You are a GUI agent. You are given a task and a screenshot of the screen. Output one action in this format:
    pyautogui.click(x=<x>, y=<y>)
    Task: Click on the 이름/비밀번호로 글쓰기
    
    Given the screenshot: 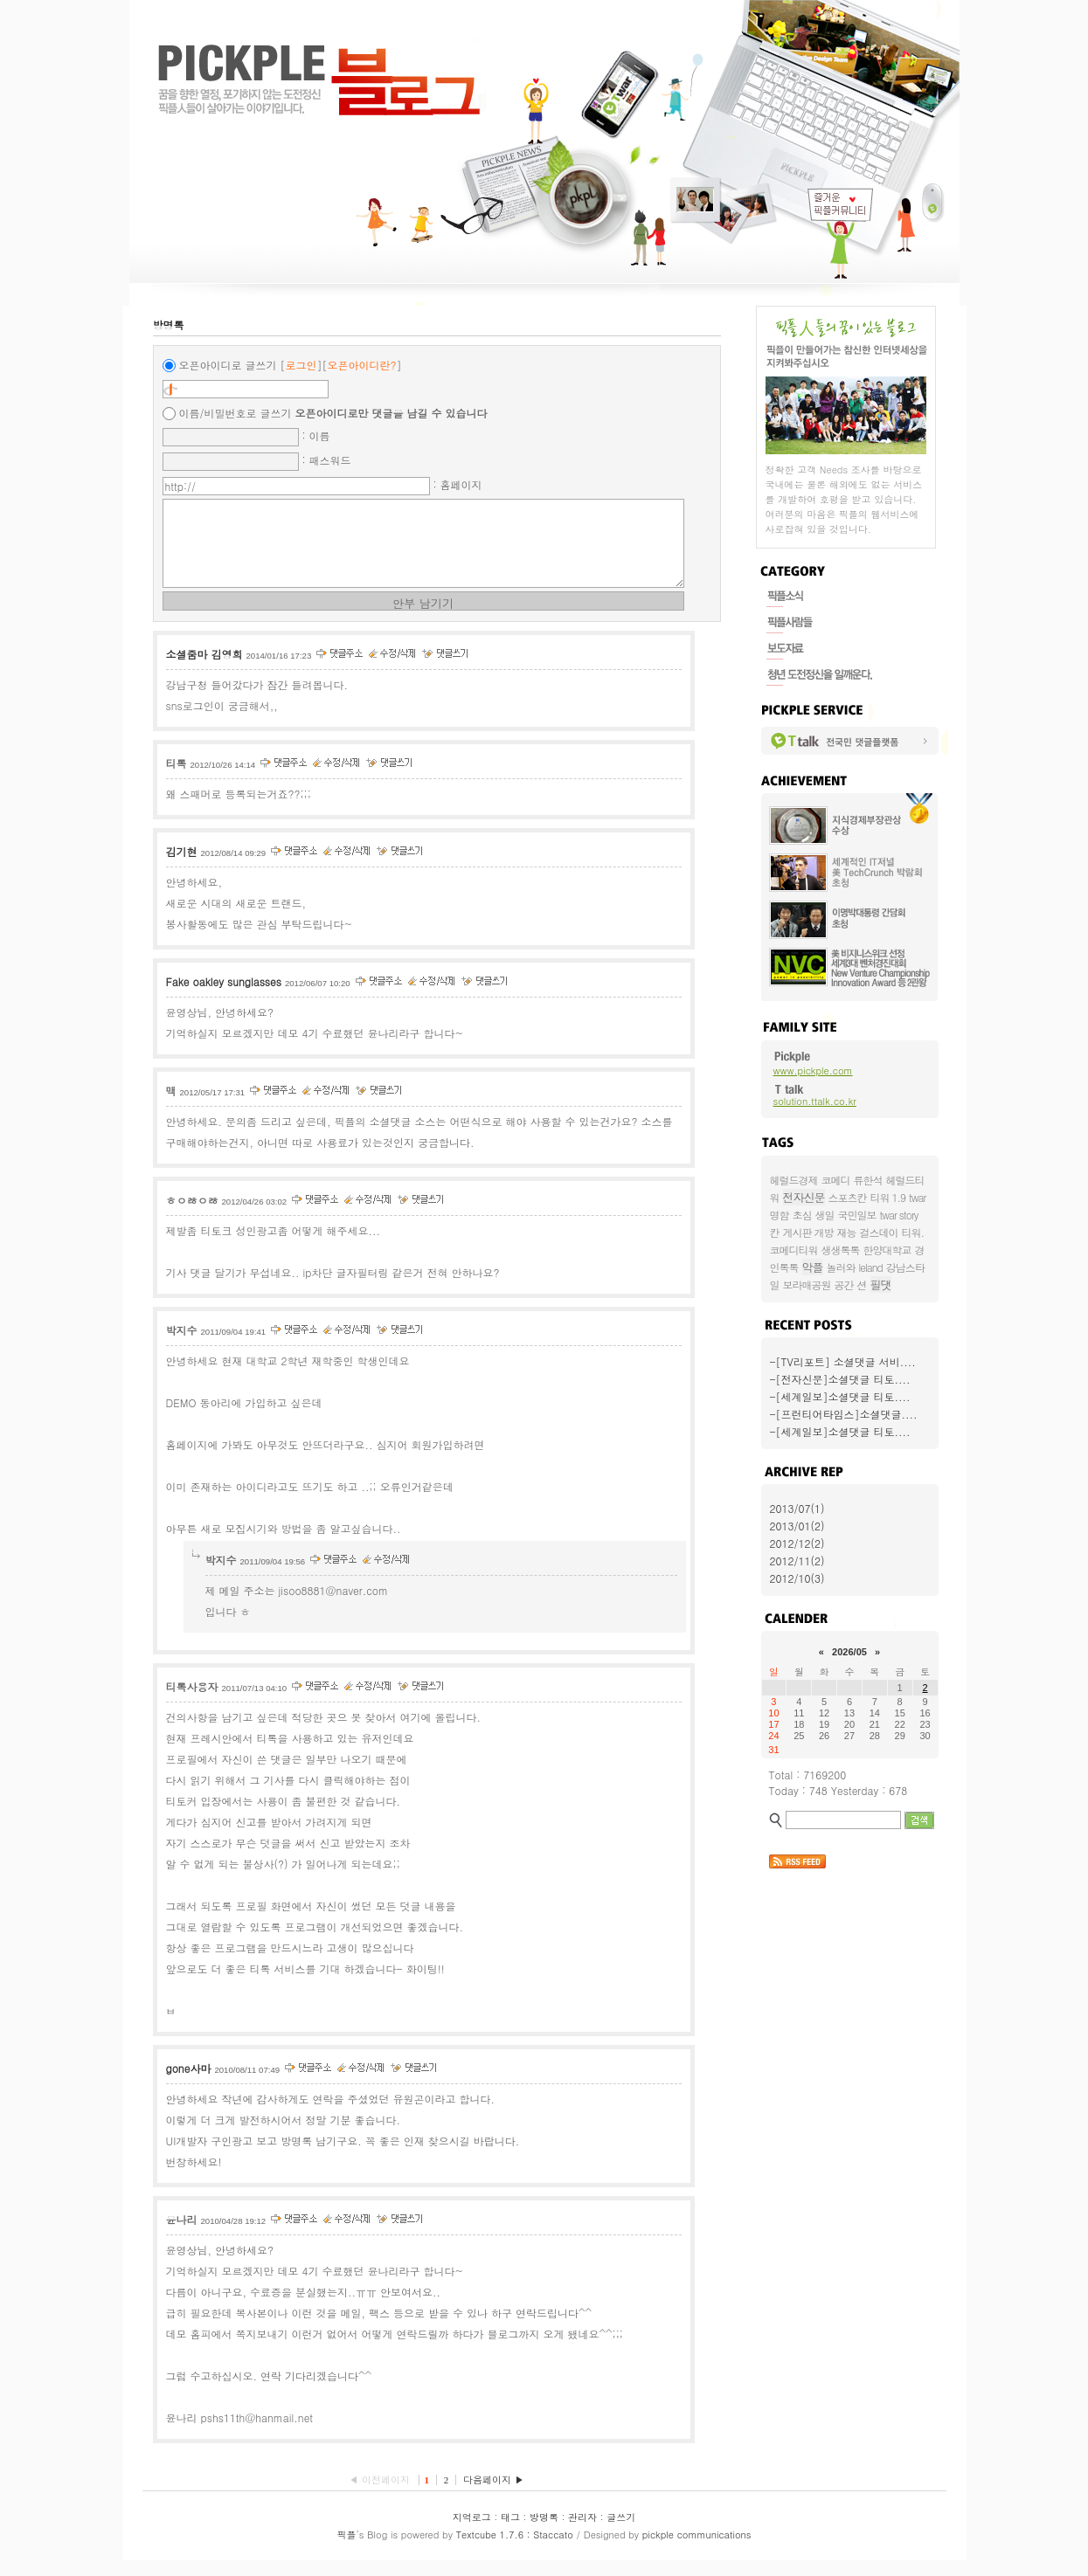 What is the action you would take?
    pyautogui.click(x=235, y=412)
    